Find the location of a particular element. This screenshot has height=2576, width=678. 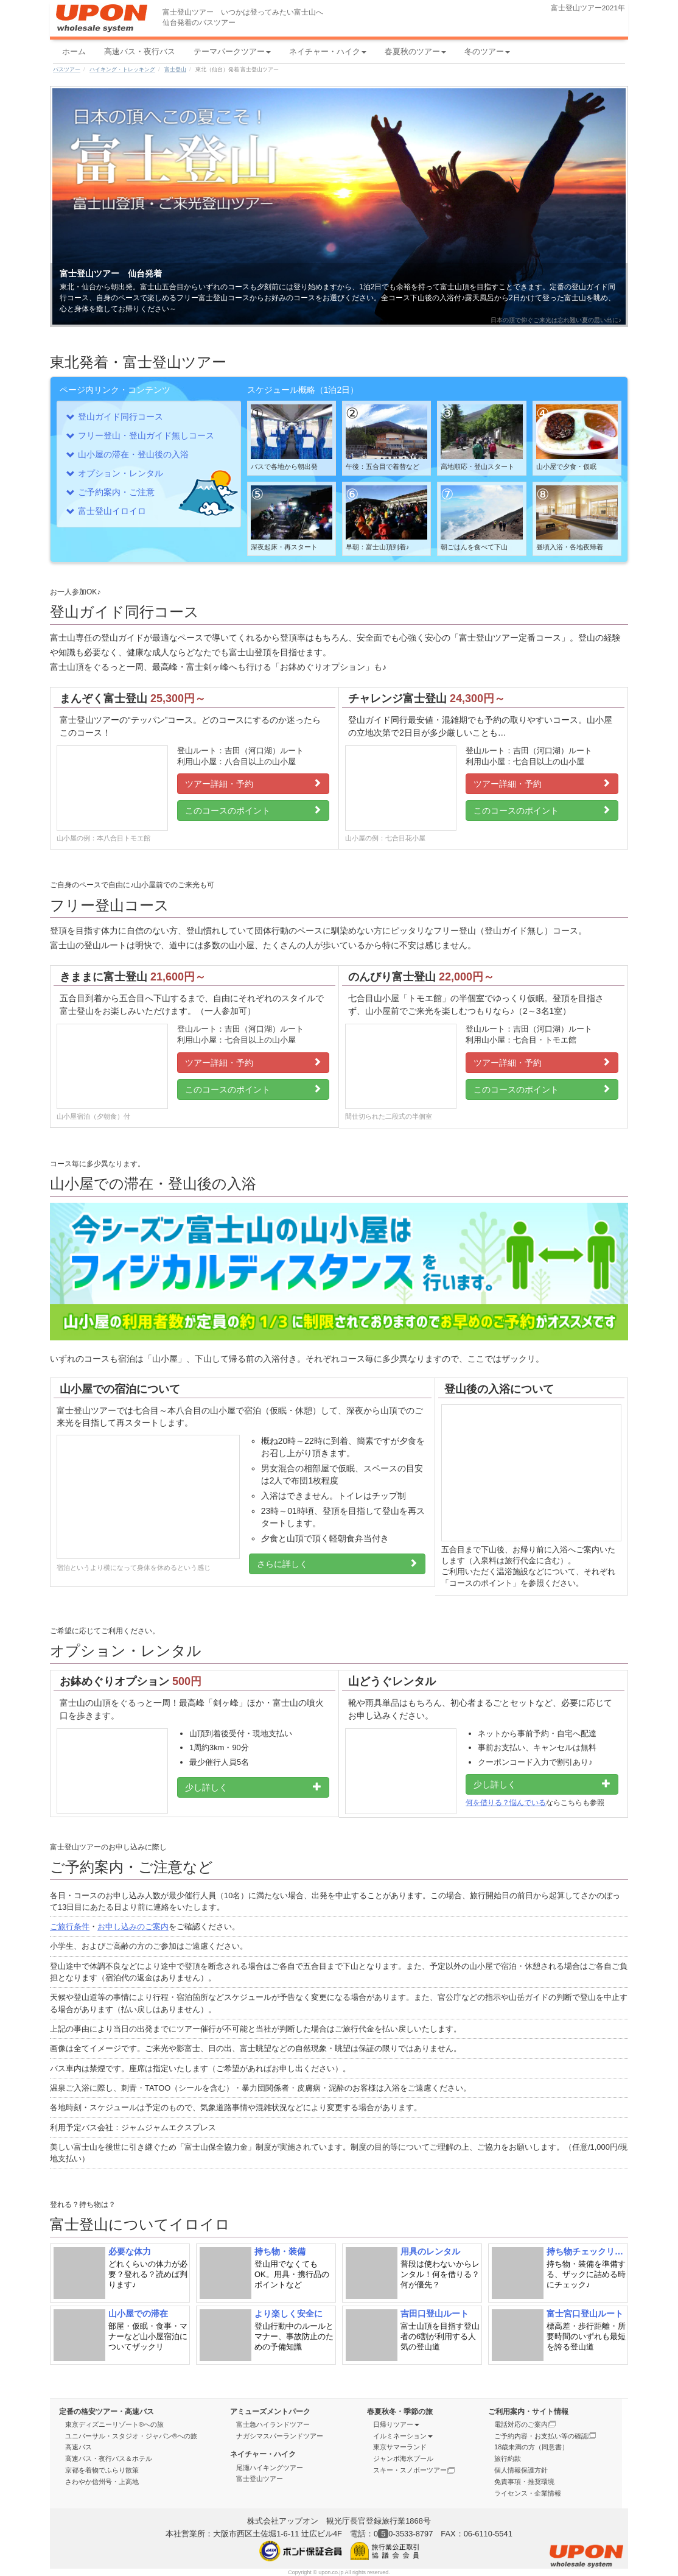

ご旅行条件 is located at coordinates (69, 1926).